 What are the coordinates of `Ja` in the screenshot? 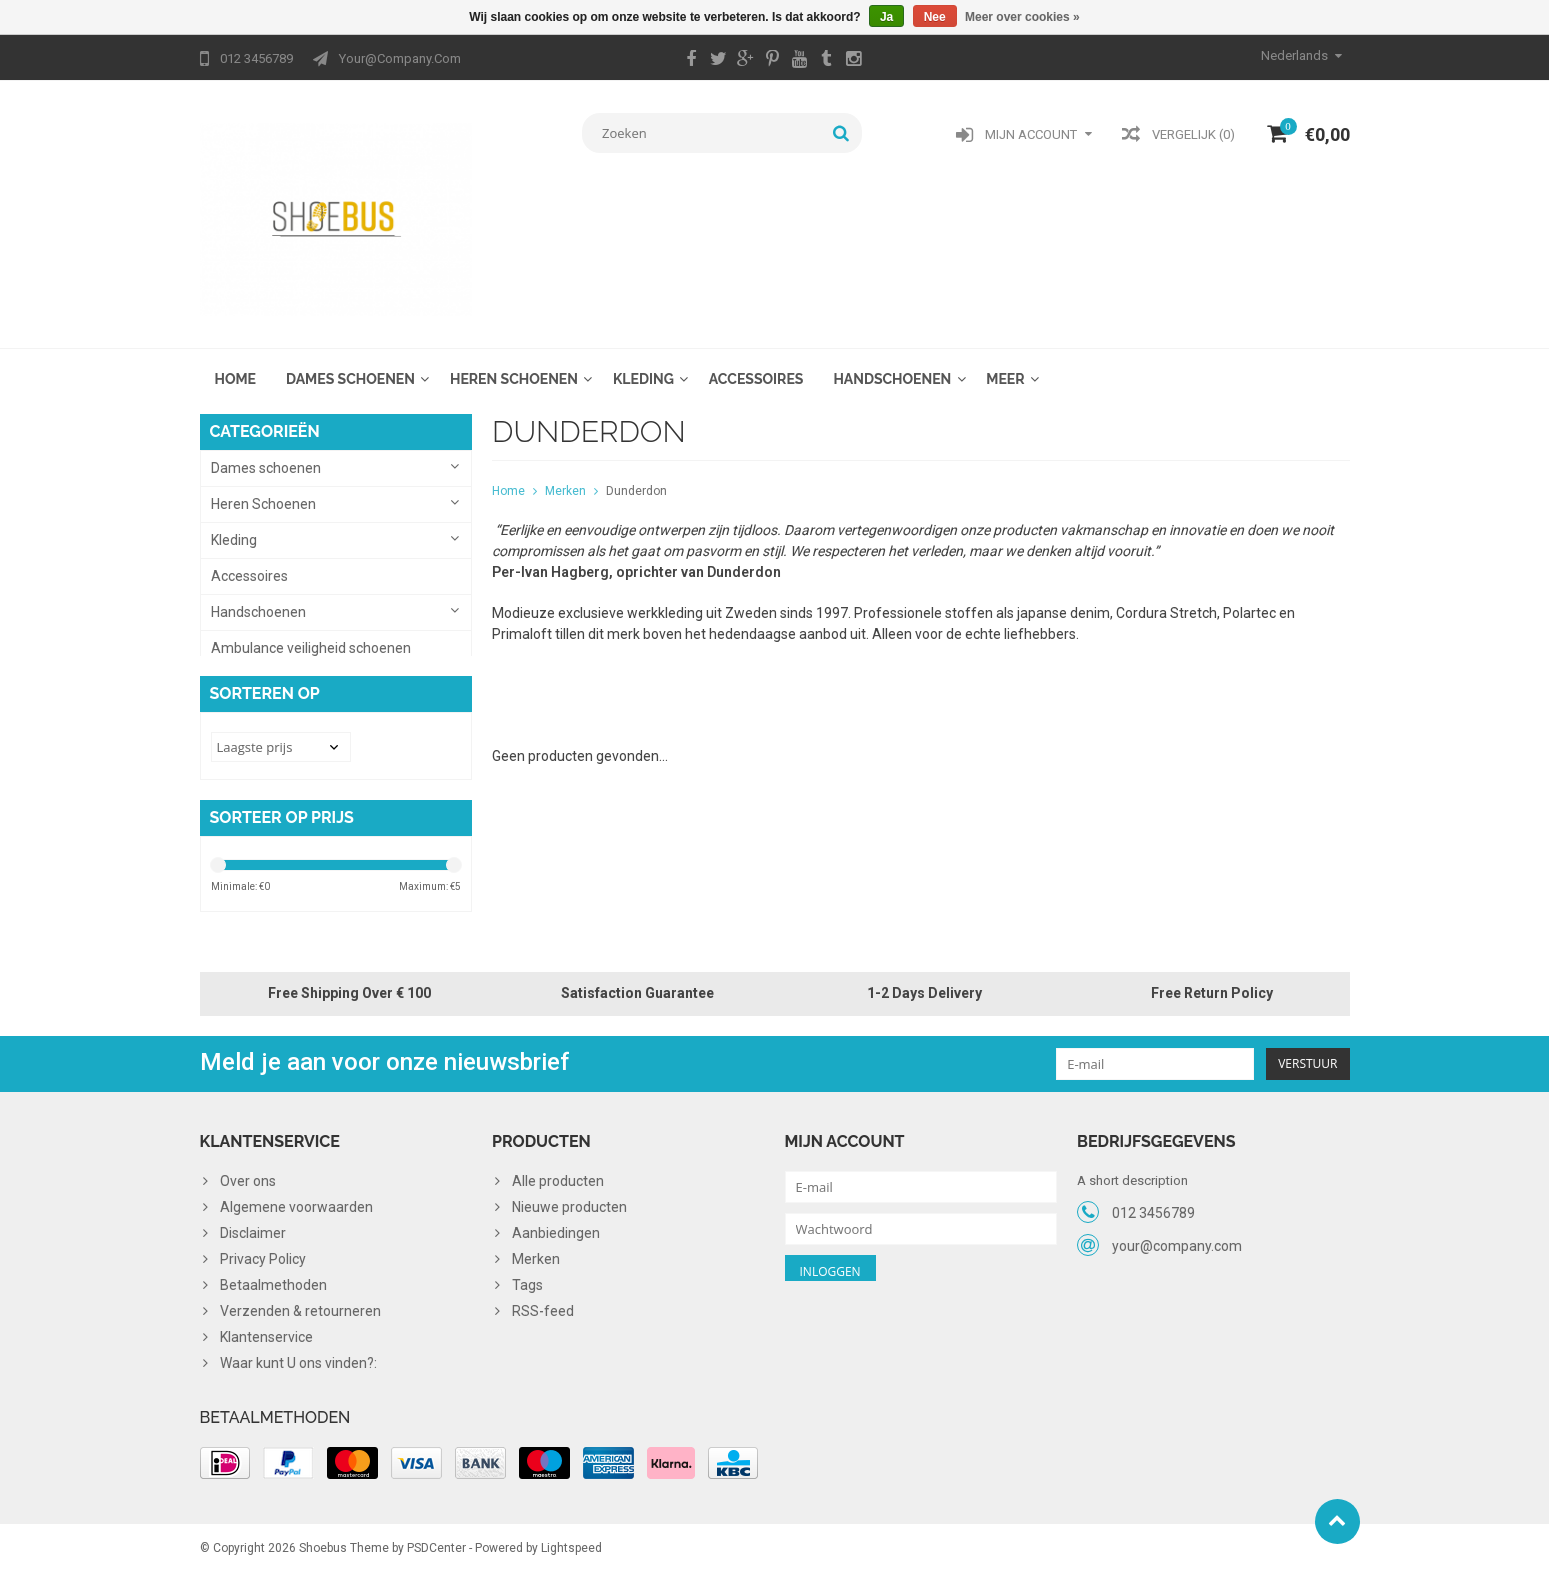 It's located at (886, 17).